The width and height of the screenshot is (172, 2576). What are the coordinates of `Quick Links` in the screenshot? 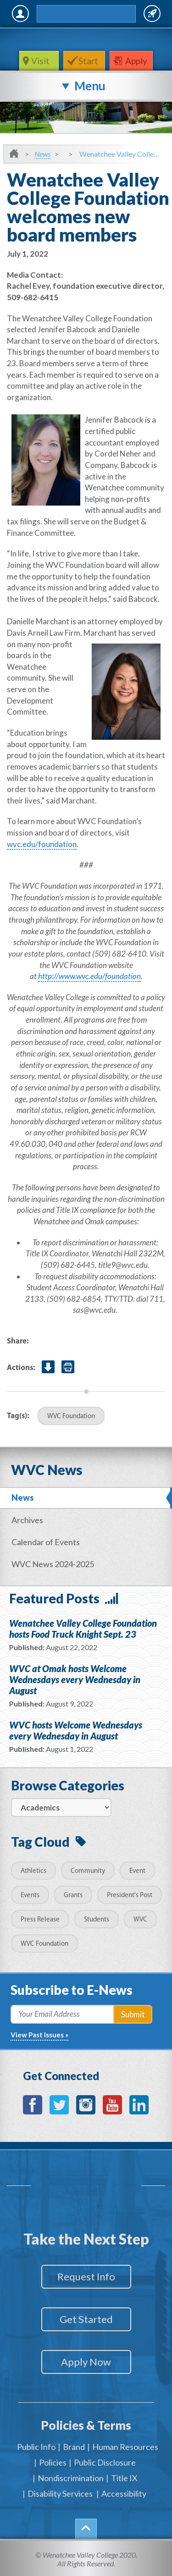 It's located at (152, 13).